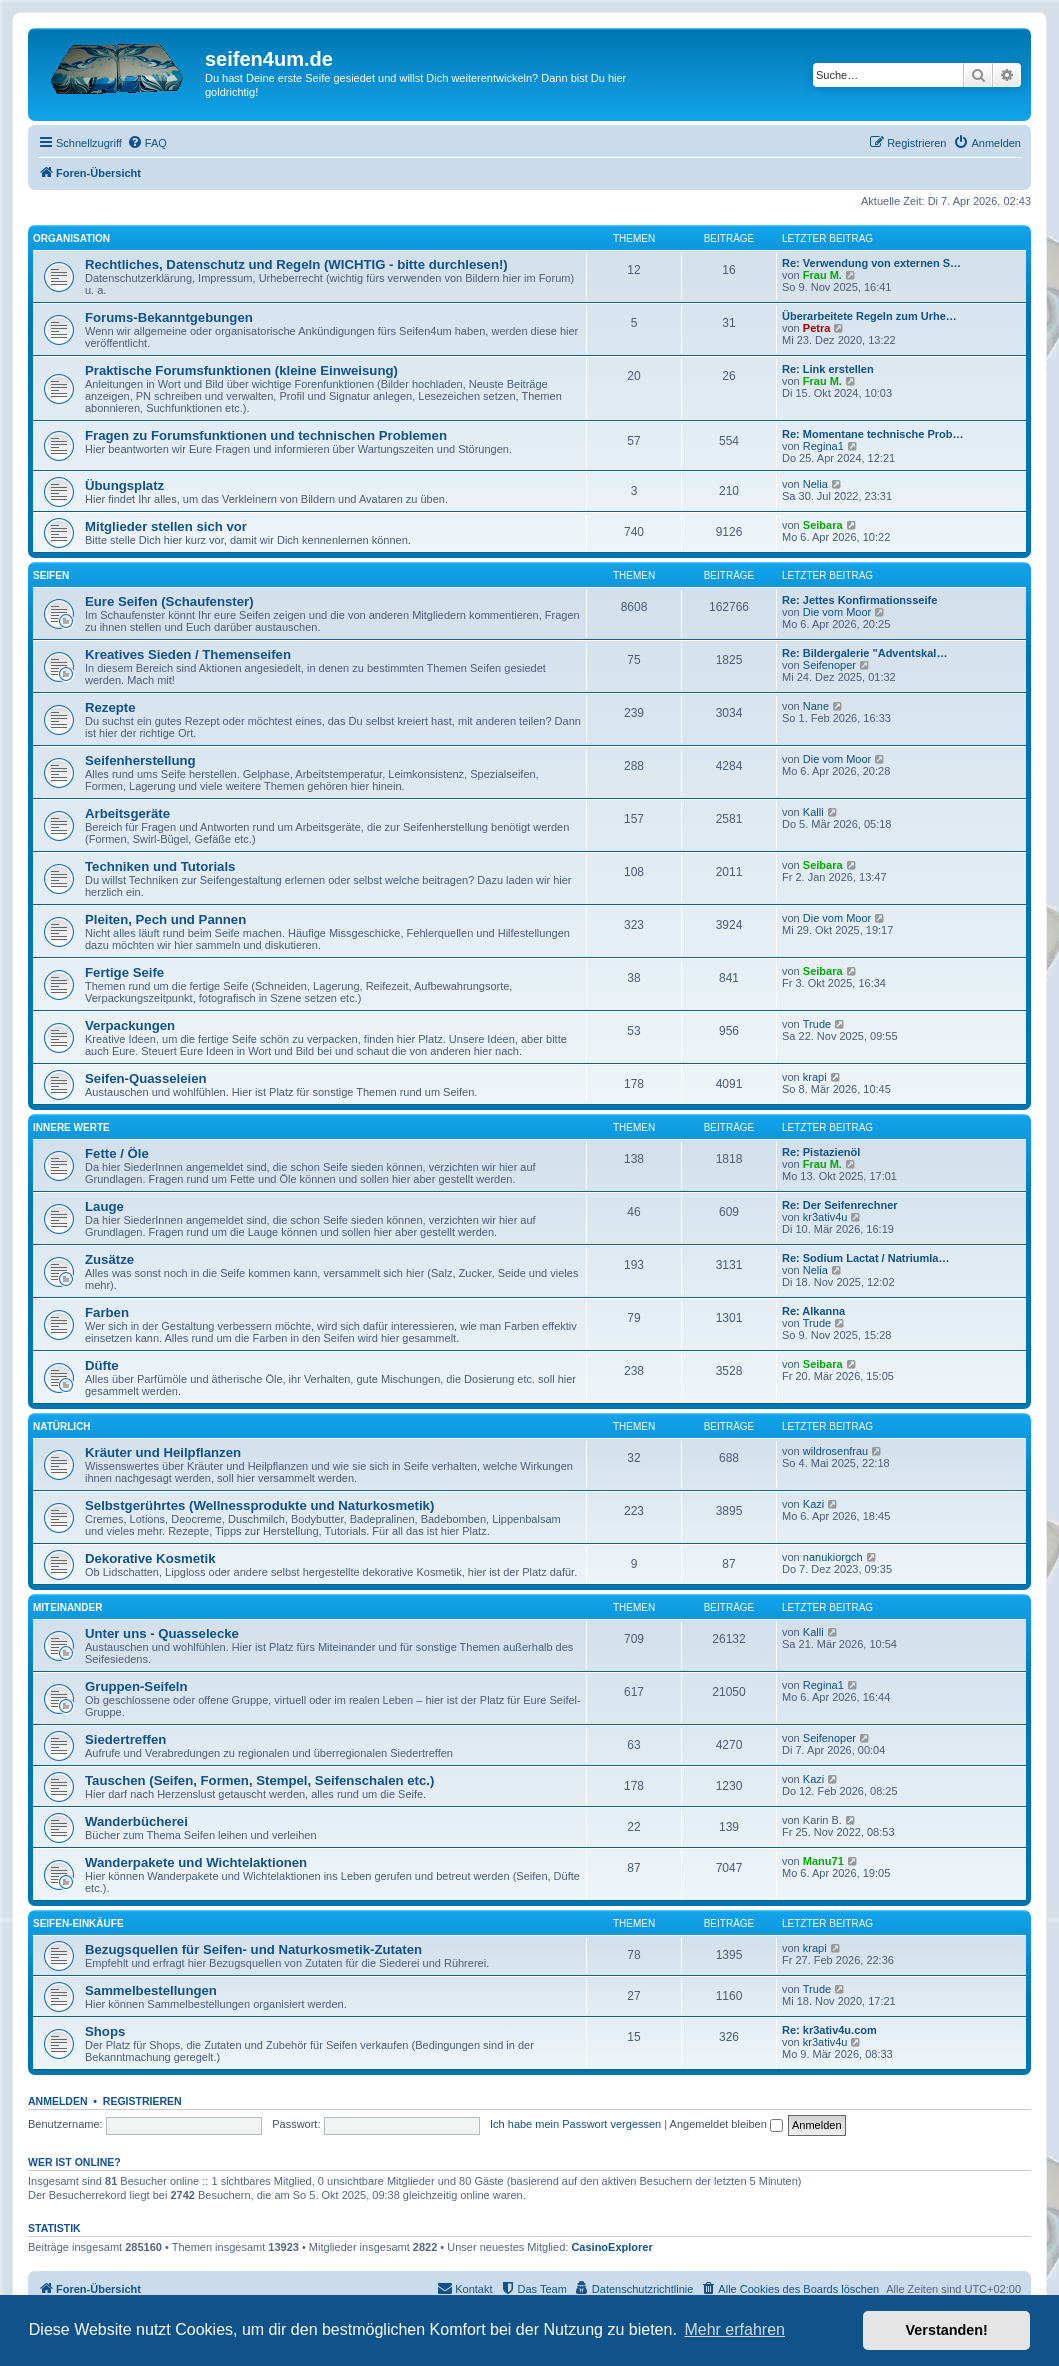 The width and height of the screenshot is (1059, 2366). I want to click on Re: Verwendung von externen S…, so click(871, 263).